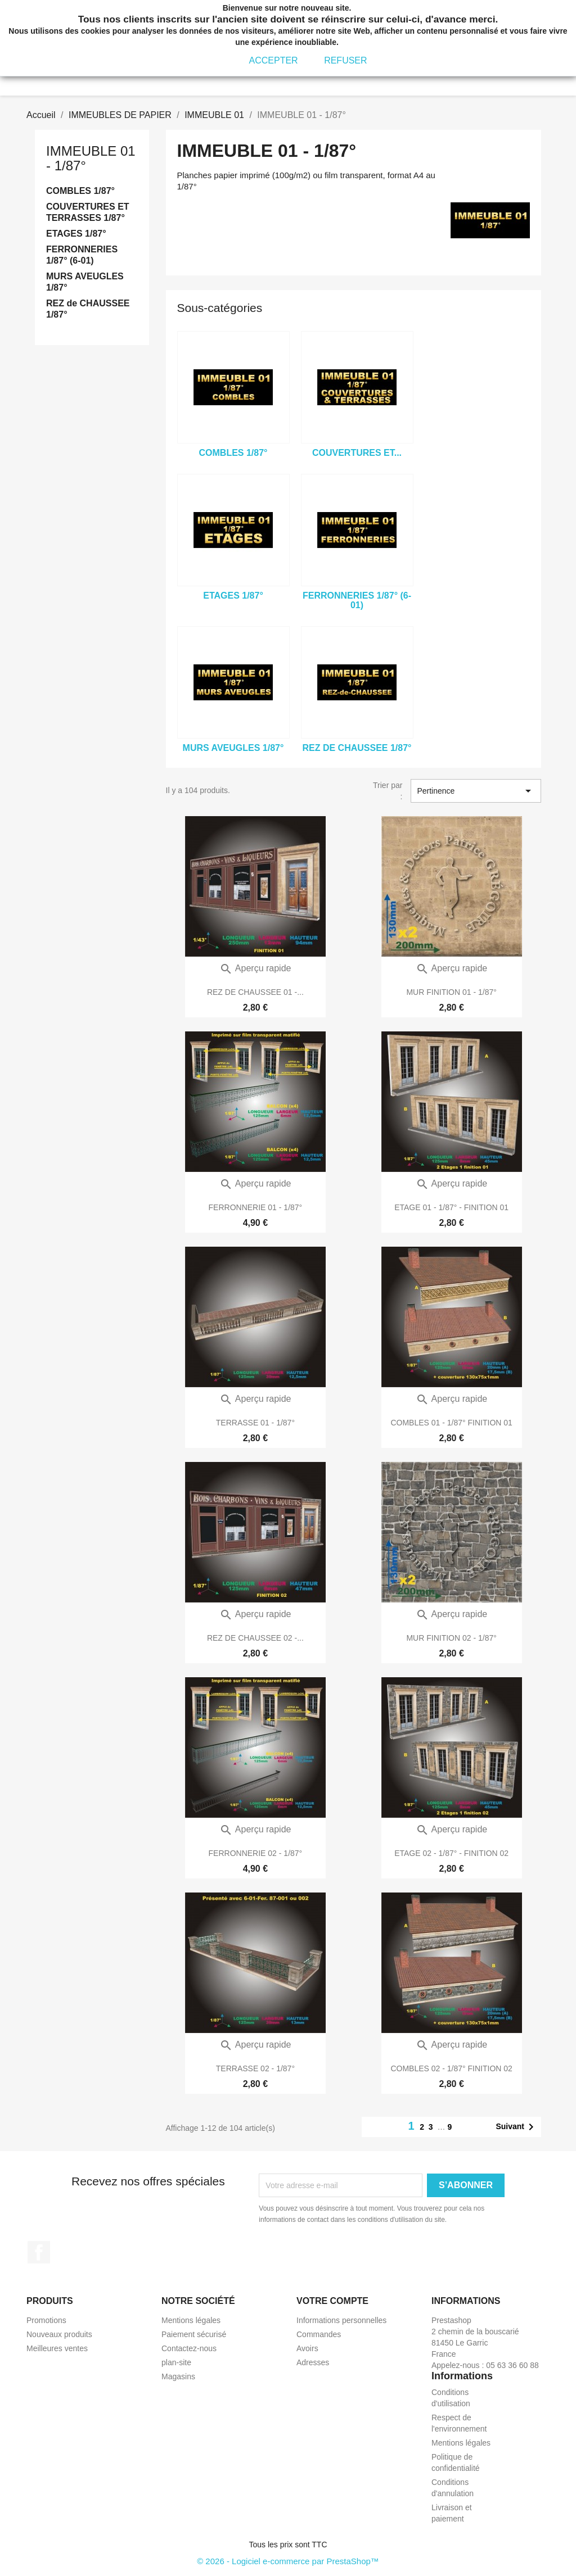  What do you see at coordinates (80, 191) in the screenshot?
I see `COMBLES 1/87°` at bounding box center [80, 191].